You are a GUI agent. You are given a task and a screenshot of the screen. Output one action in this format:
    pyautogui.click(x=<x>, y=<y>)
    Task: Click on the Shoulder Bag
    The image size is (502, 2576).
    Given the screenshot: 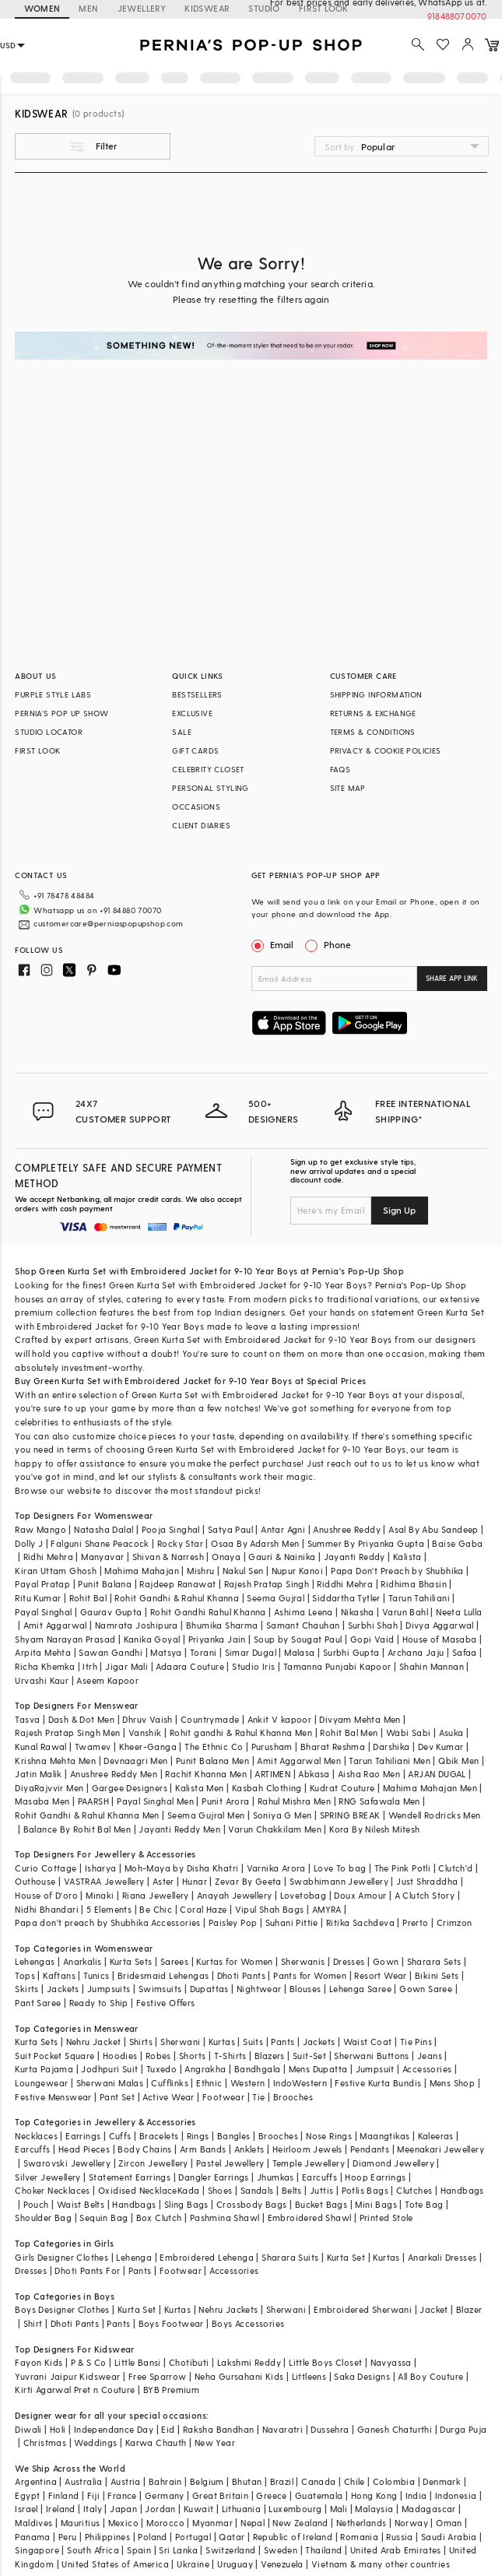 What is the action you would take?
    pyautogui.click(x=43, y=2217)
    